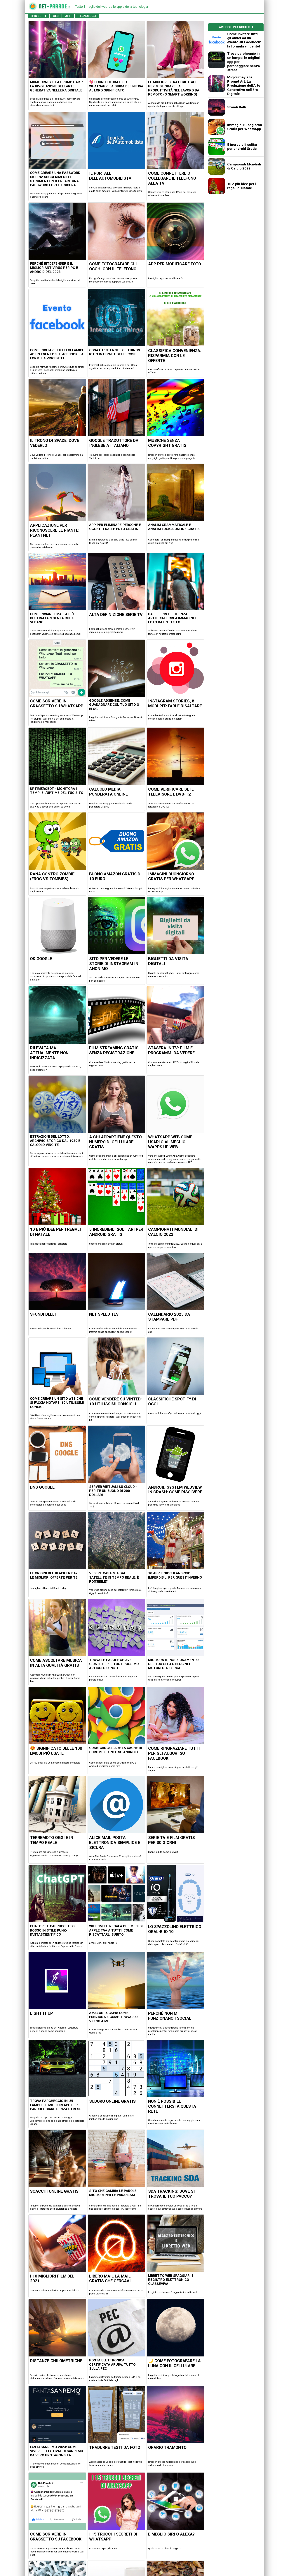 The height and width of the screenshot is (2576, 289). I want to click on Scopri le top app per trovare parcheggio velocemente e dire addio allo stress del posteggio urbano, so click(57, 2120).